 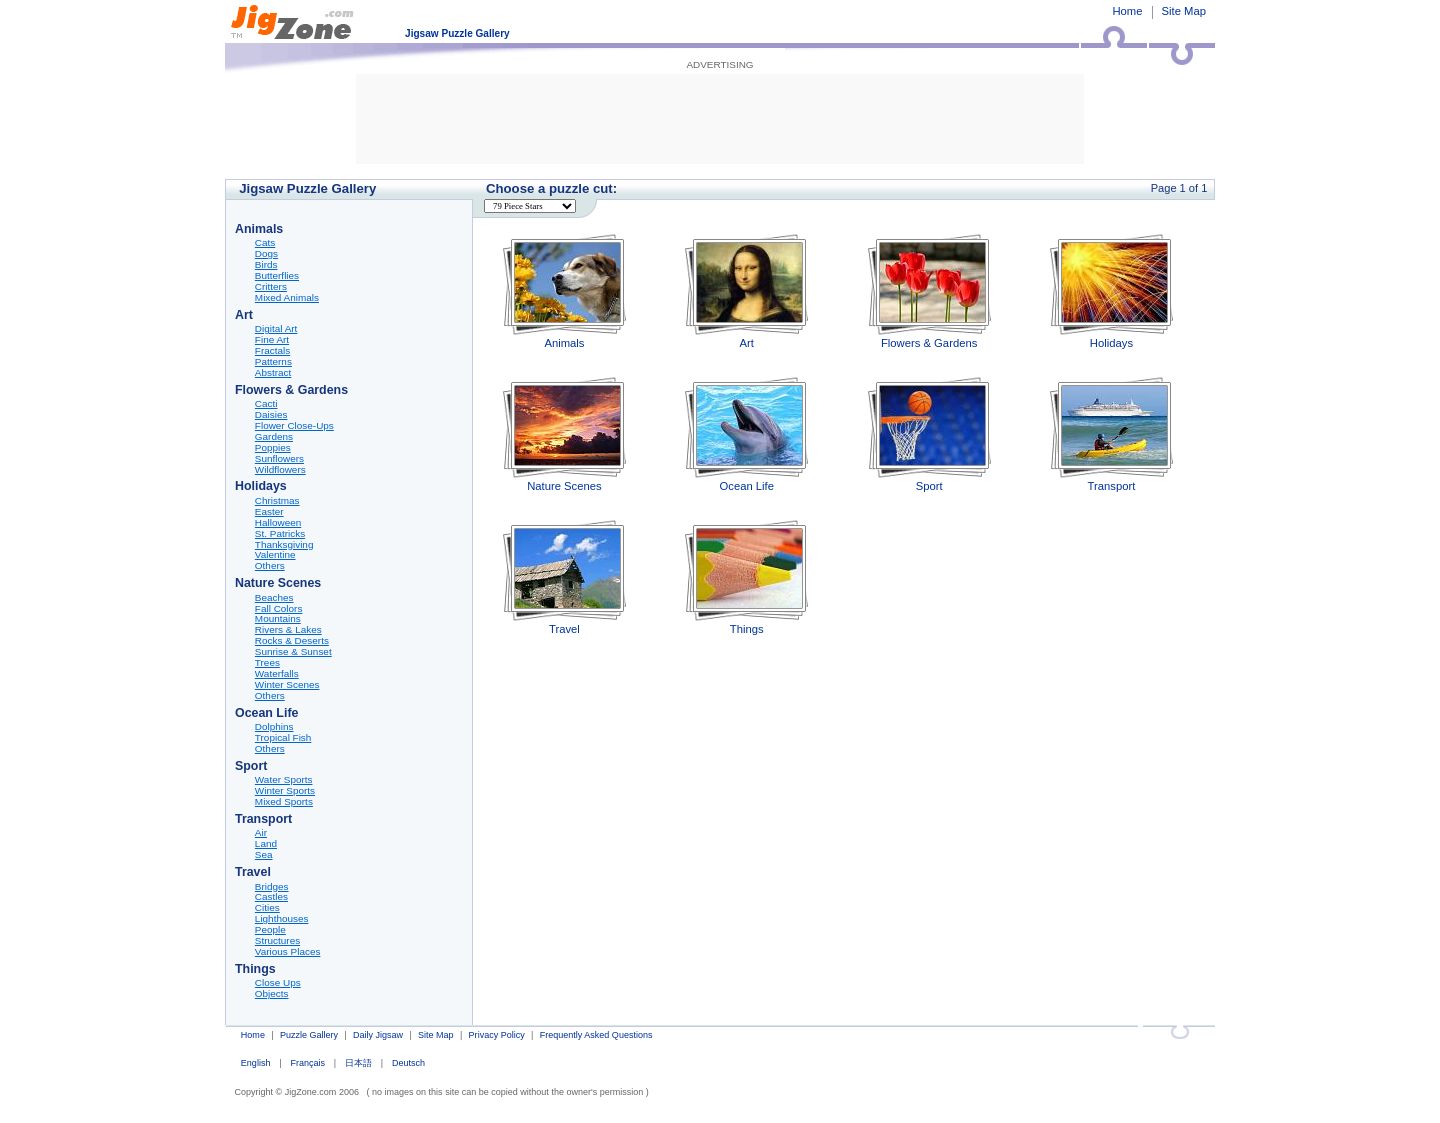 What do you see at coordinates (267, 908) in the screenshot?
I see `Cities` at bounding box center [267, 908].